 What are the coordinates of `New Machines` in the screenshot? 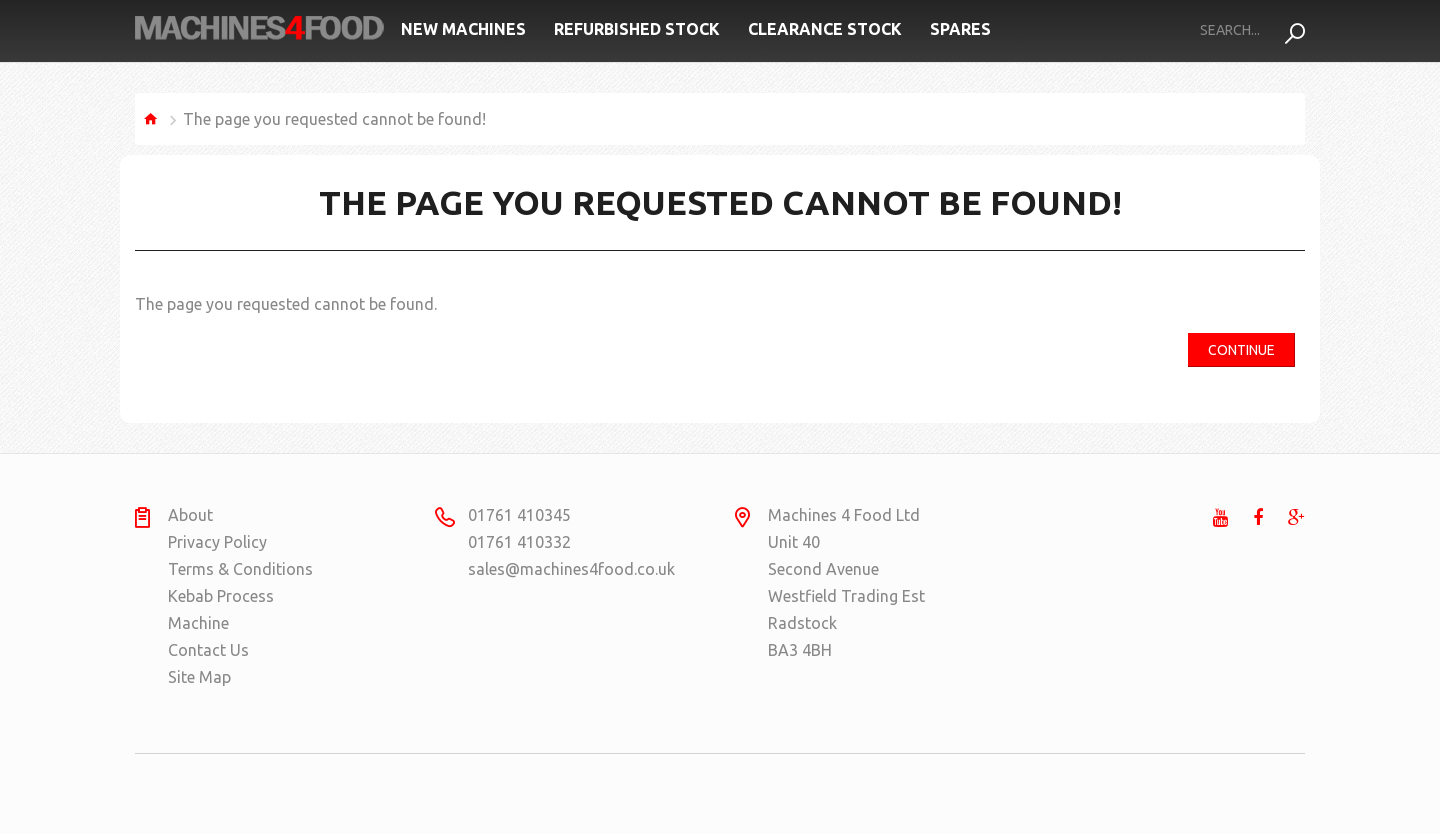 It's located at (463, 29).